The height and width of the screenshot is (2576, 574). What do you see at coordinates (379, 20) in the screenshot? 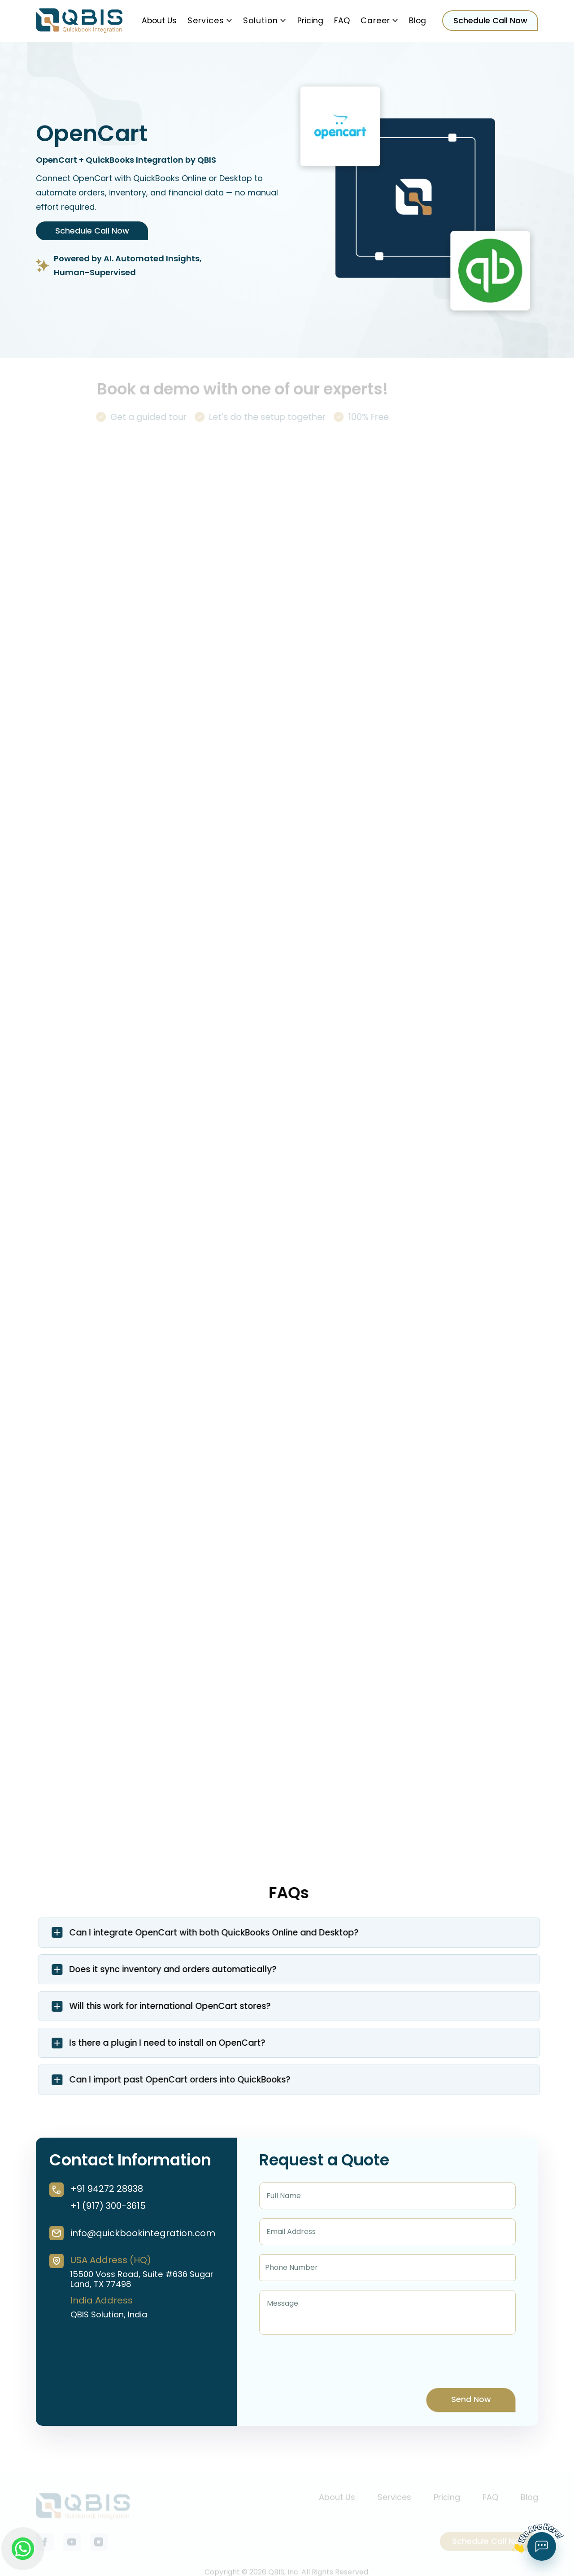
I see `Career` at bounding box center [379, 20].